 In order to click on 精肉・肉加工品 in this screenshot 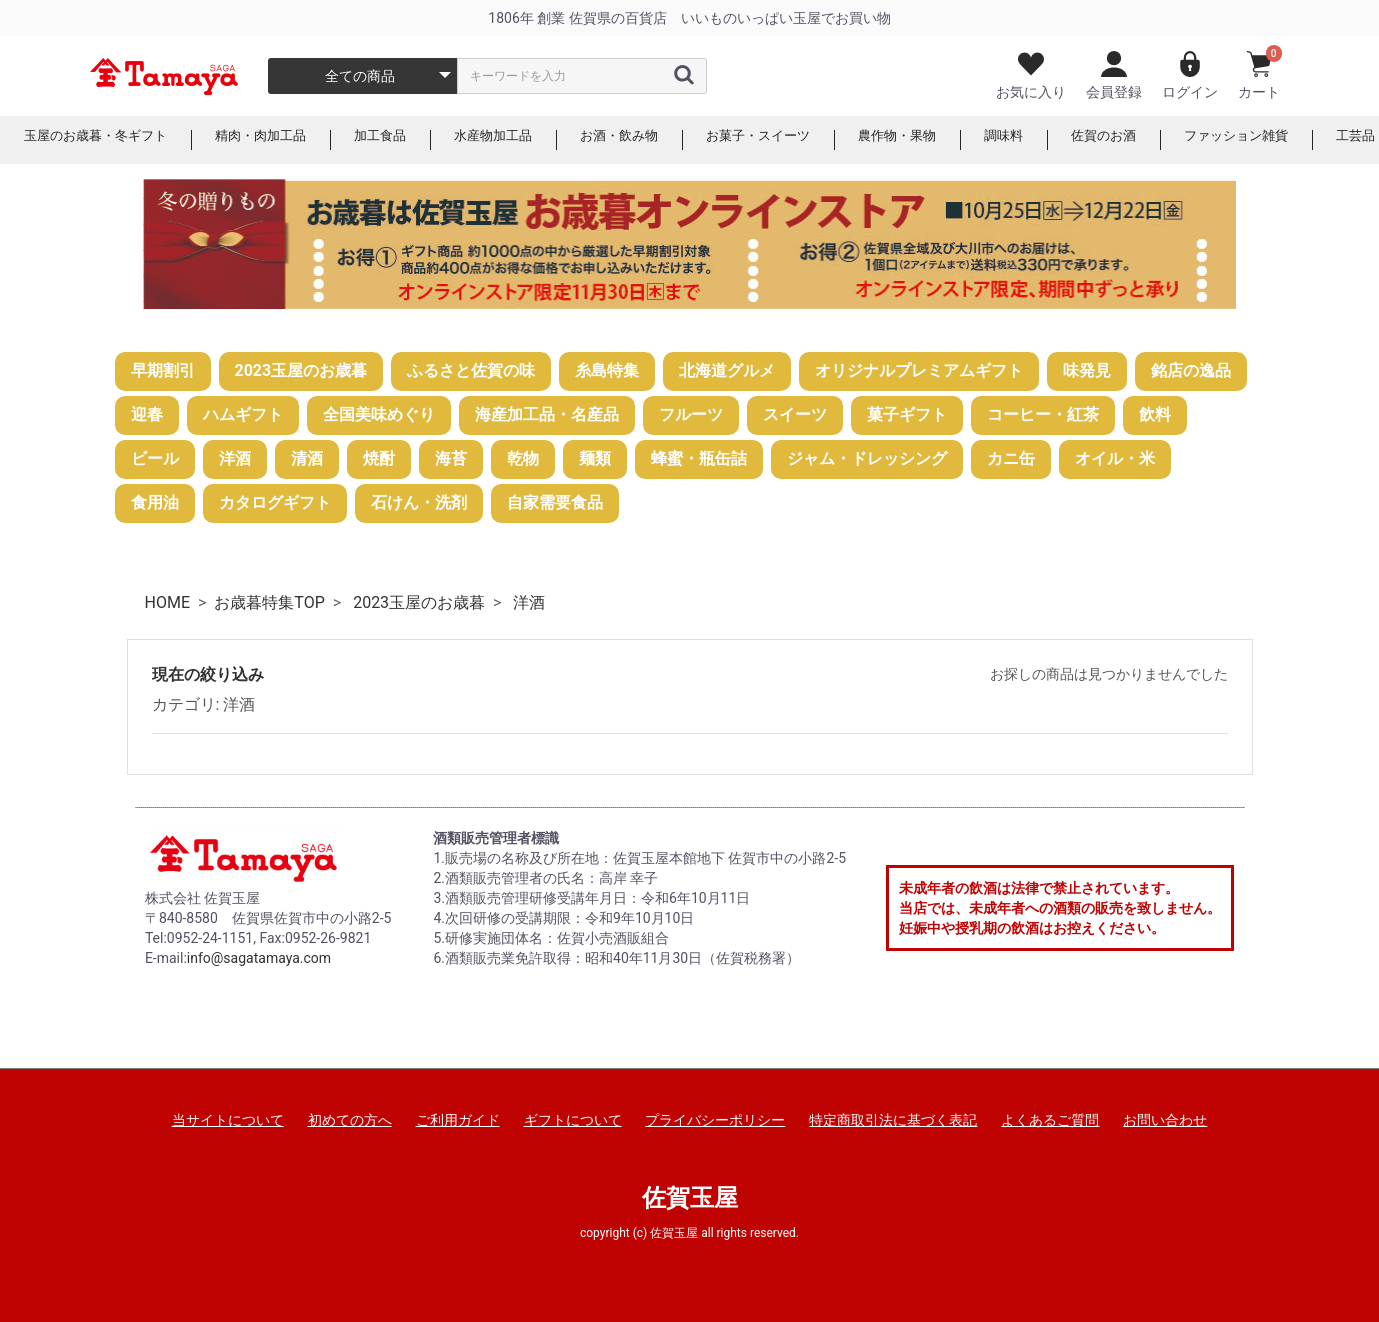, I will do `click(275, 140)`.